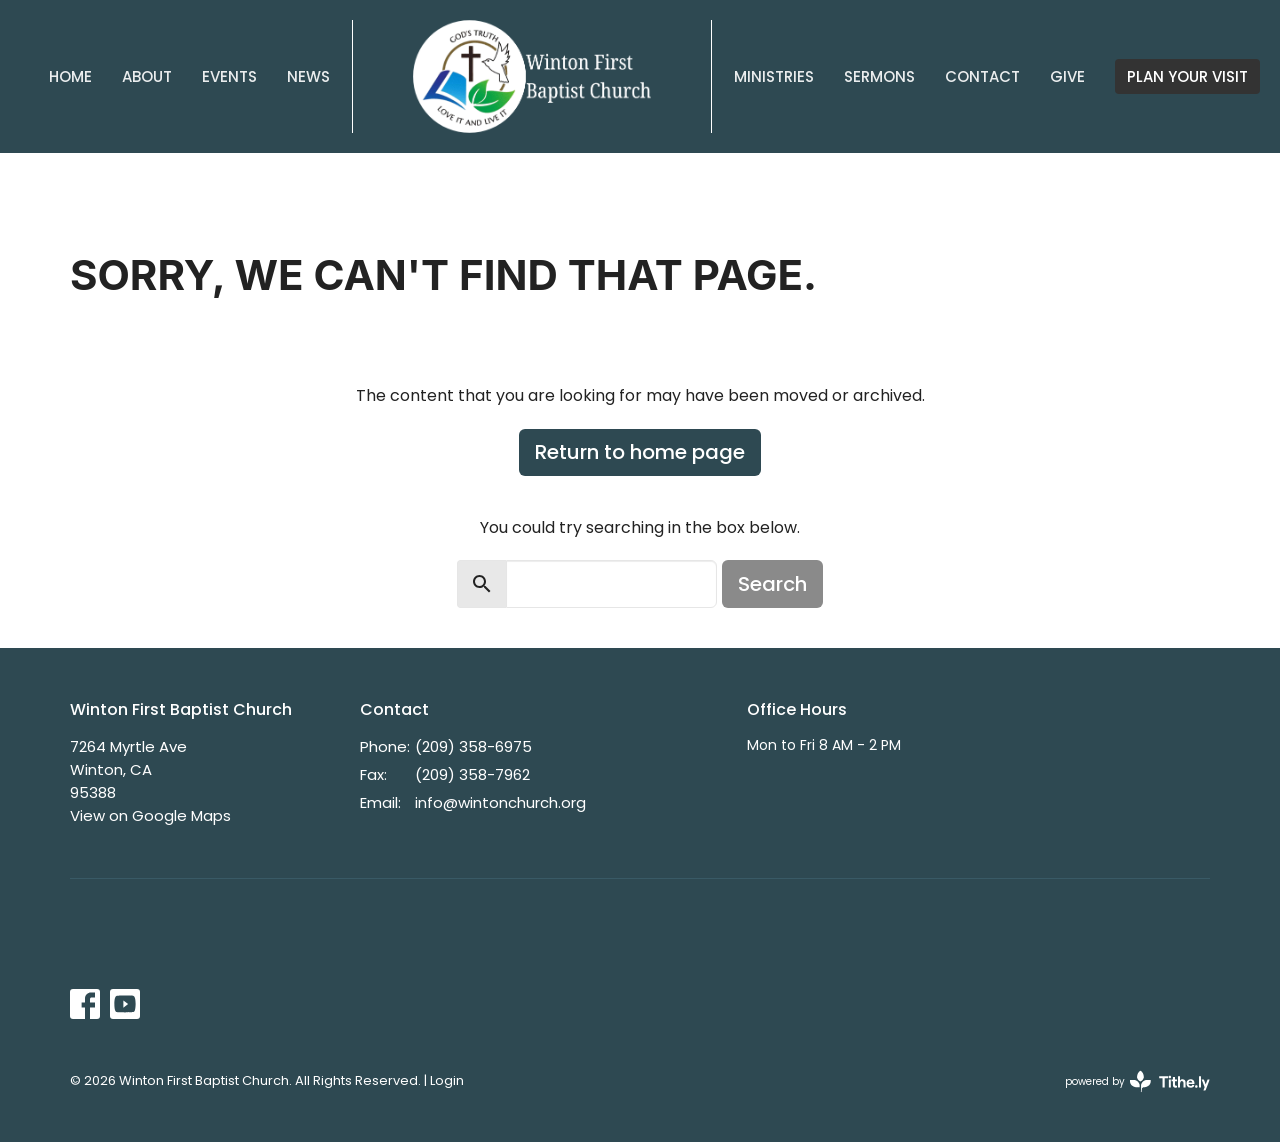  Describe the element at coordinates (447, 1080) in the screenshot. I see `Login` at that location.